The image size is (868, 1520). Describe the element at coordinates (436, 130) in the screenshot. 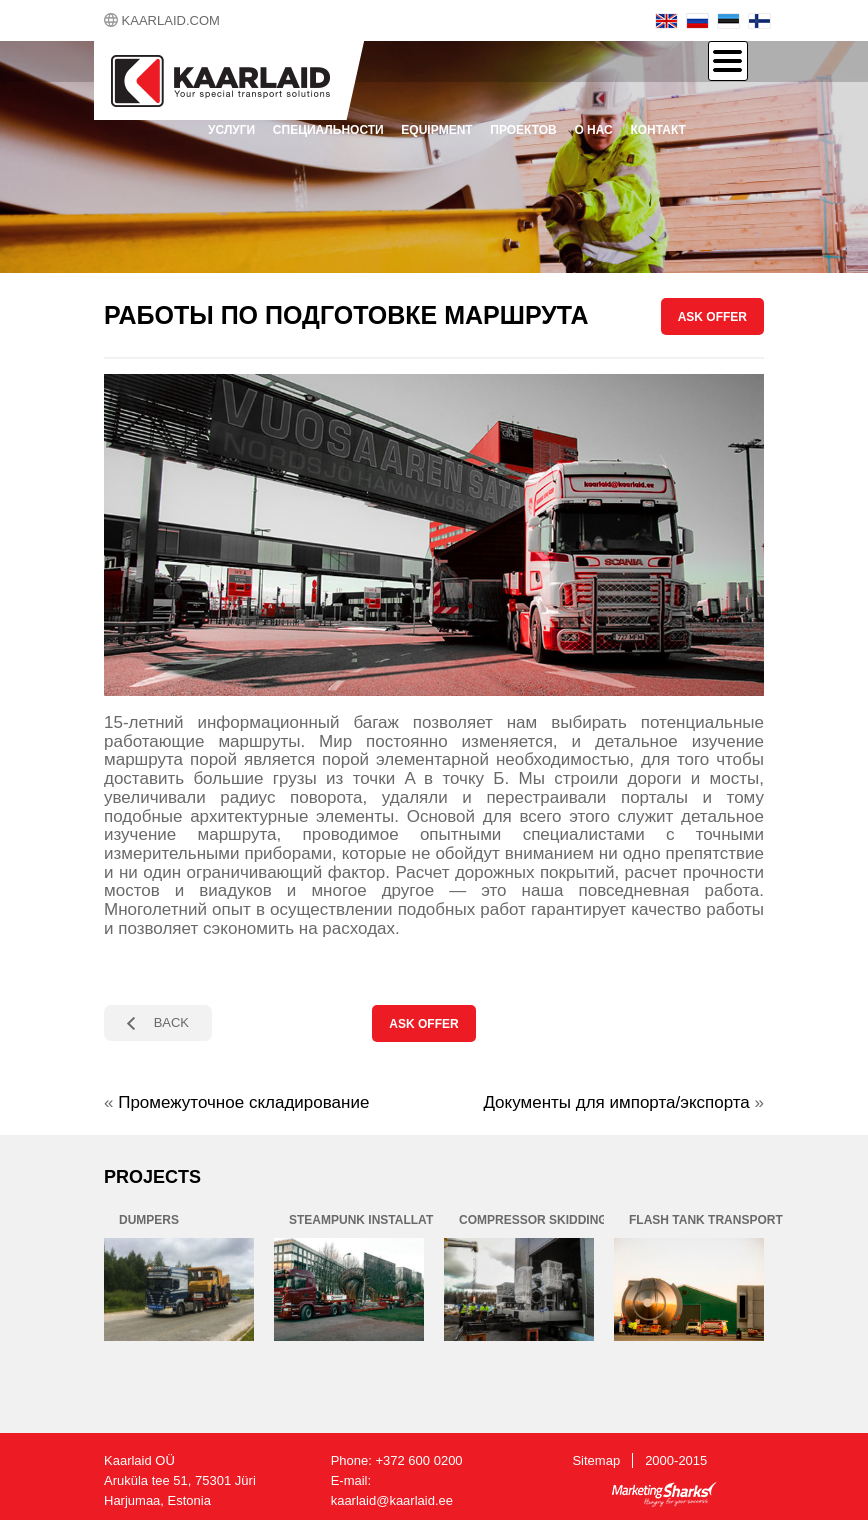

I see `Equipment` at that location.